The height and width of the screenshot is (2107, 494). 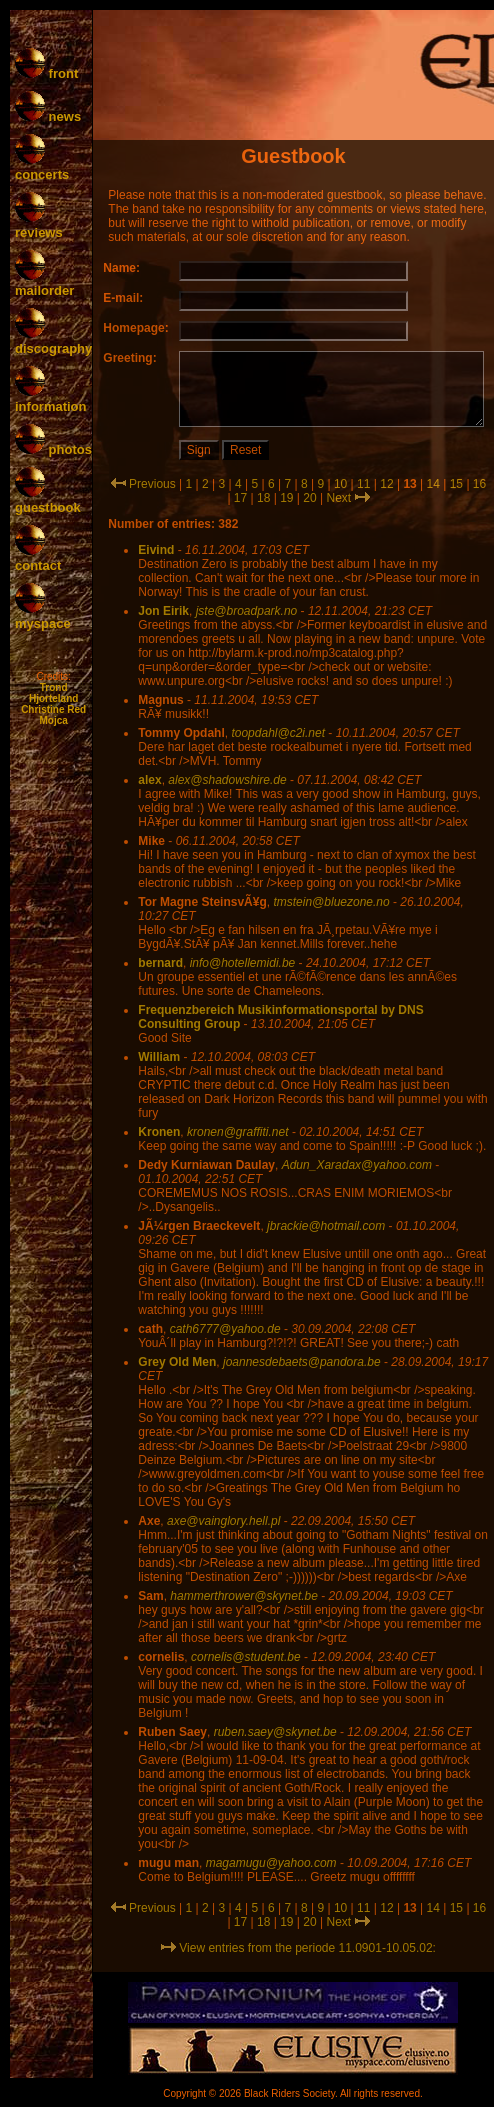 What do you see at coordinates (479, 484) in the screenshot?
I see `16` at bounding box center [479, 484].